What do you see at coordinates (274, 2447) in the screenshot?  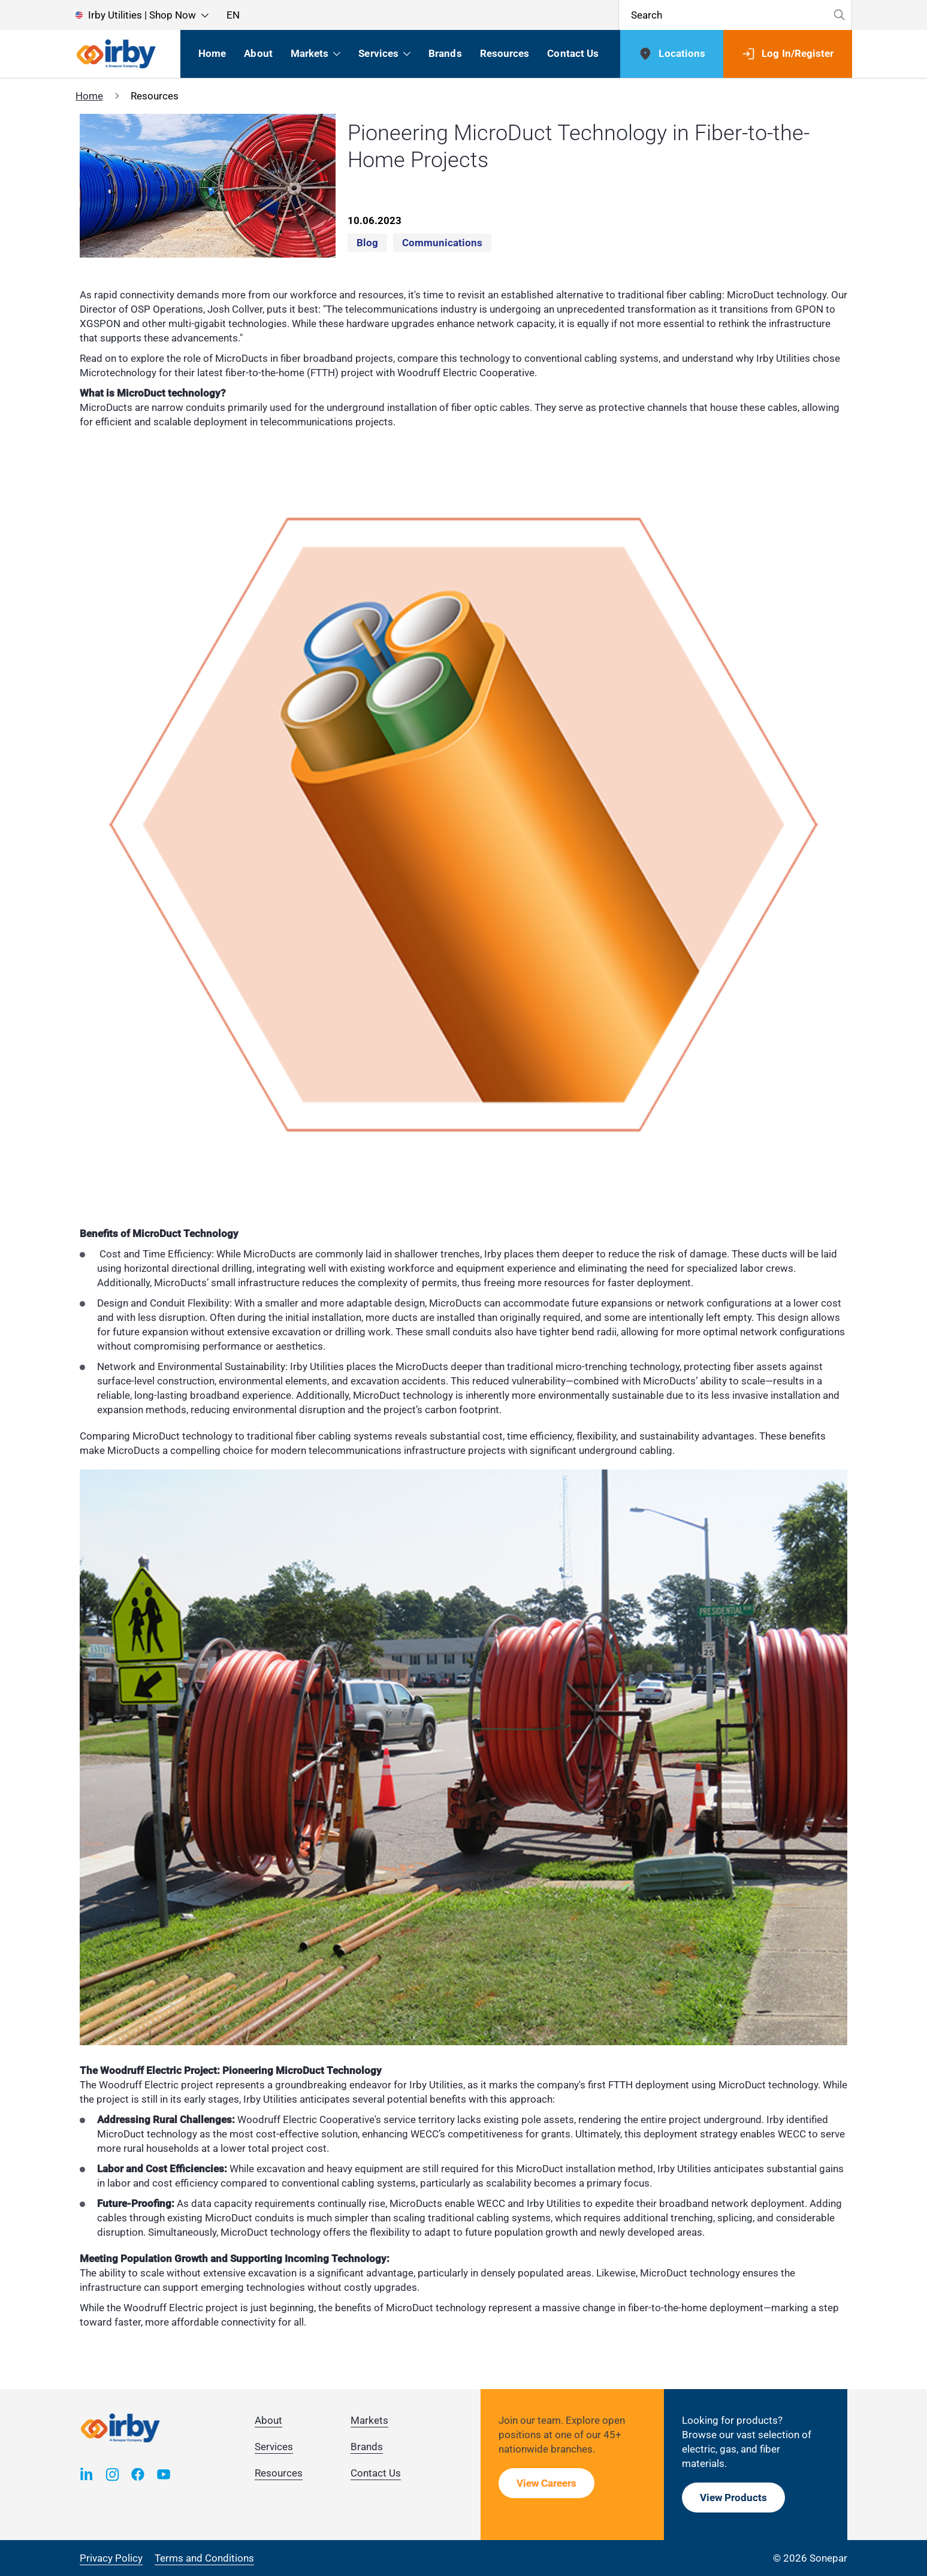 I see `Services` at bounding box center [274, 2447].